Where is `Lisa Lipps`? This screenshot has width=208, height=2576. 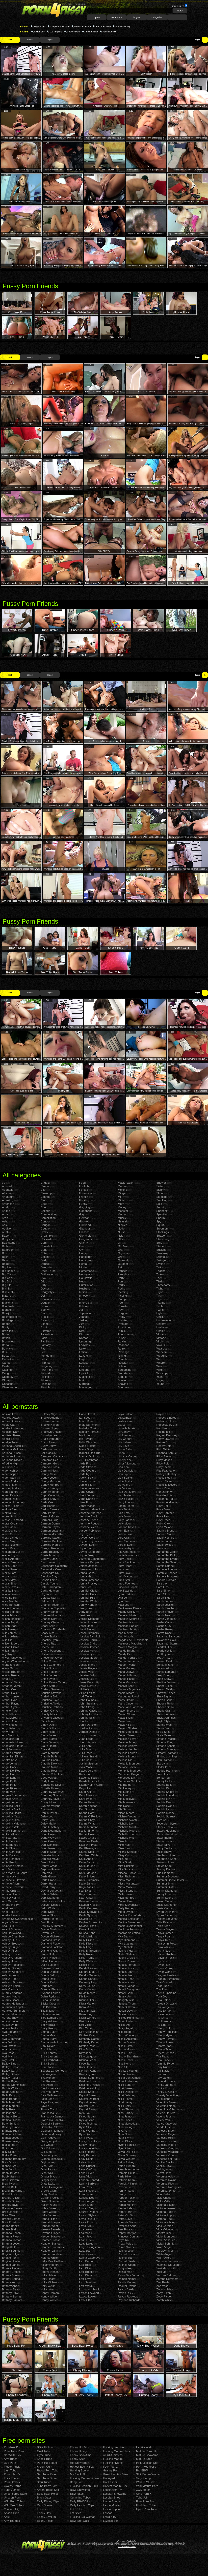
Lisa Lipps is located at coordinates (124, 1474).